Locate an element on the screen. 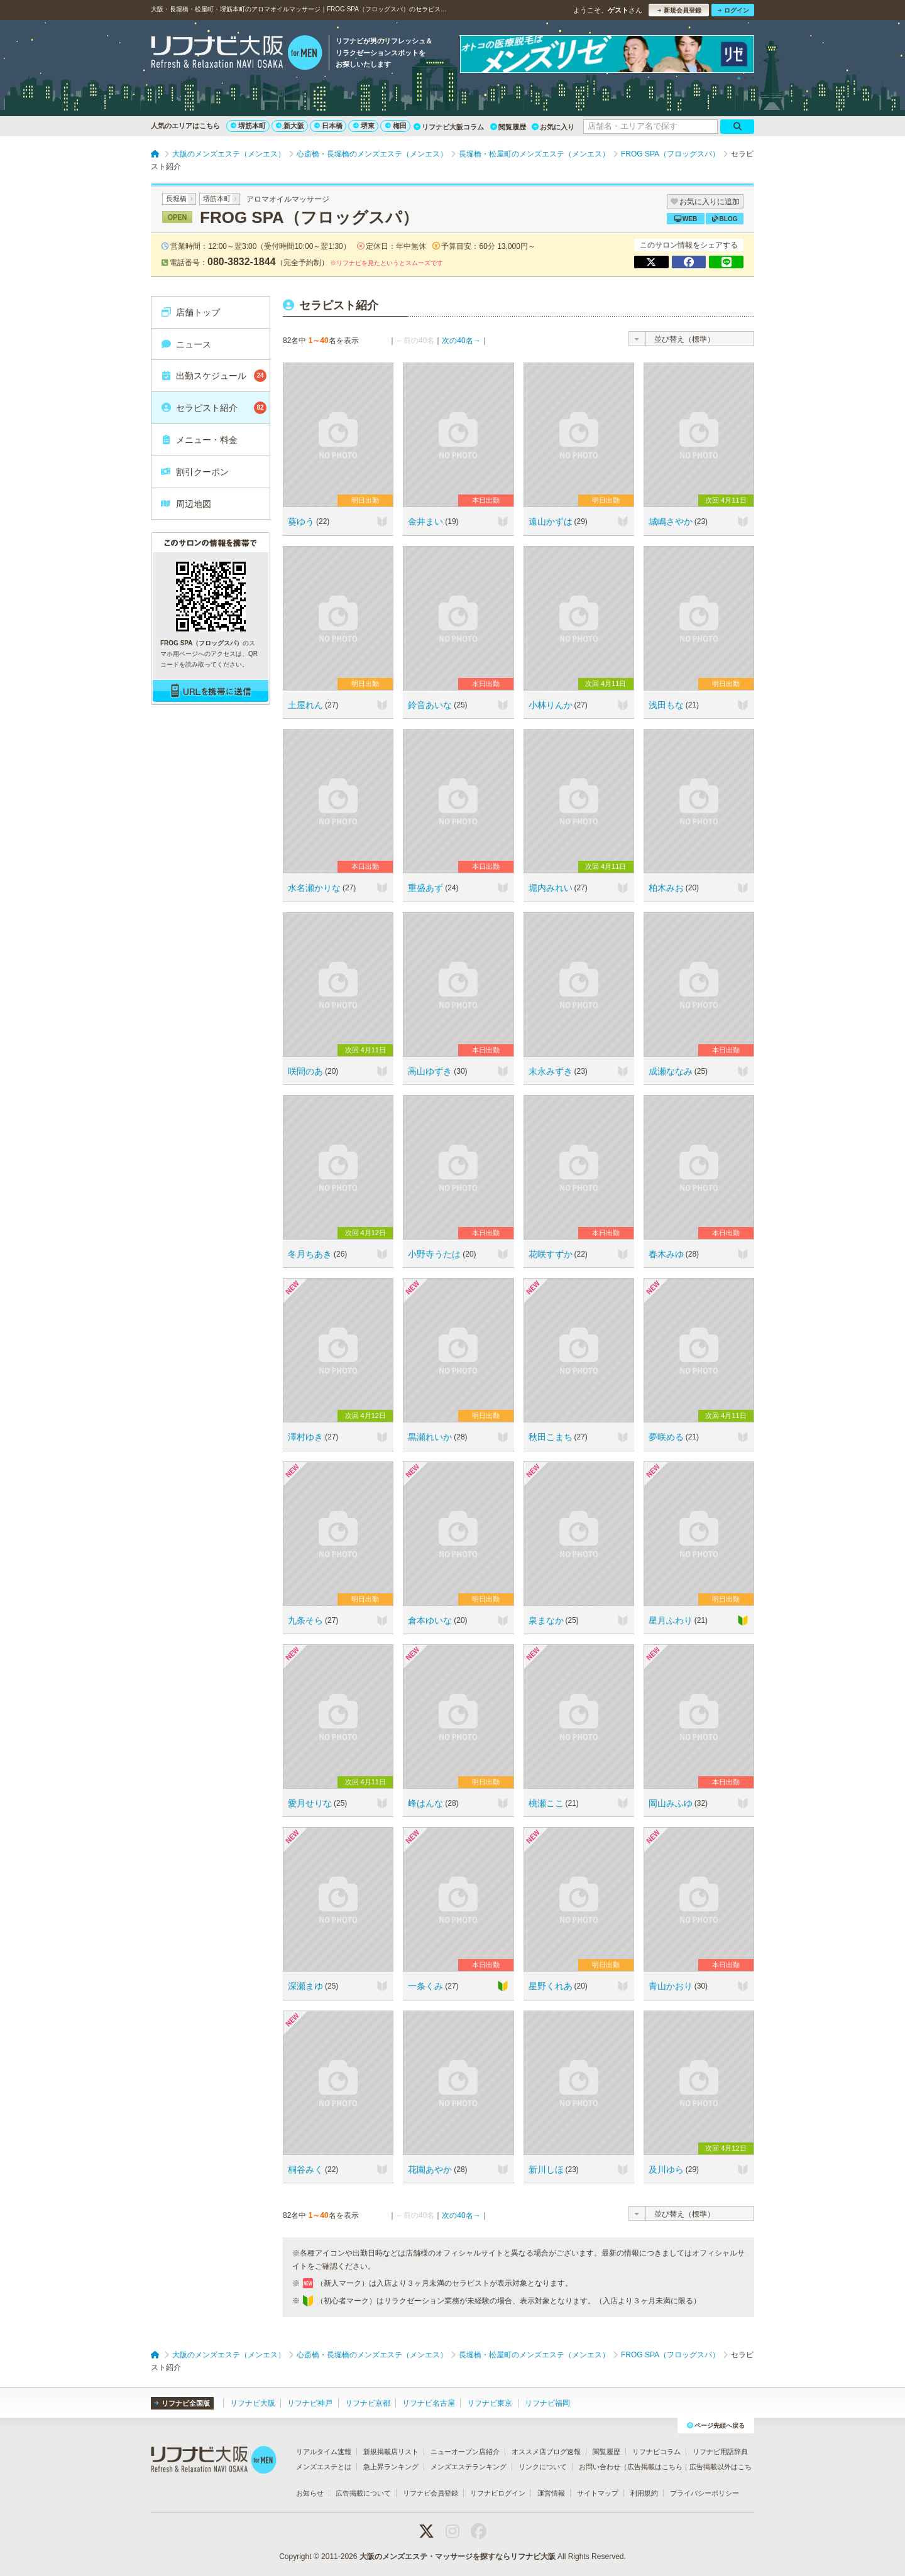  リフナビ神戸 is located at coordinates (309, 2403).